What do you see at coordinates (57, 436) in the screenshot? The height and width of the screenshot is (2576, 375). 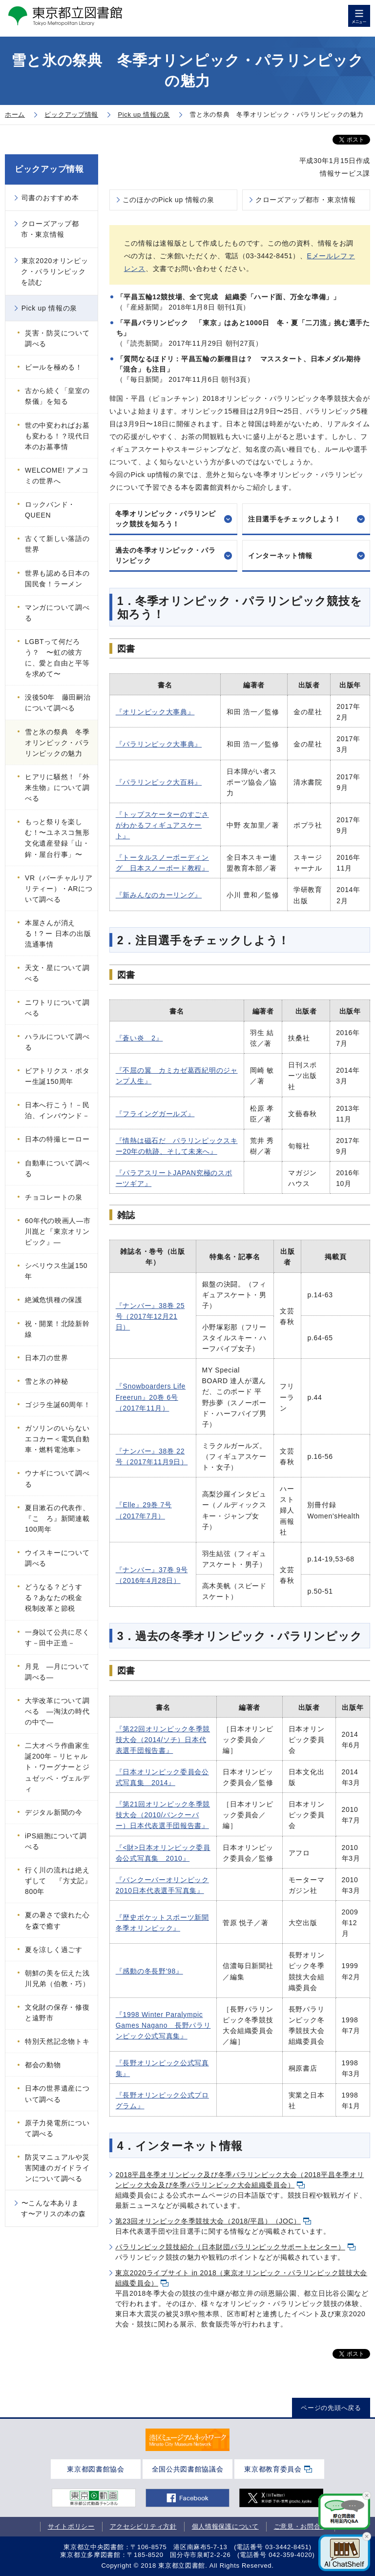 I see `世の中変わればお墓も変わる！？現代日本のお墓事情` at bounding box center [57, 436].